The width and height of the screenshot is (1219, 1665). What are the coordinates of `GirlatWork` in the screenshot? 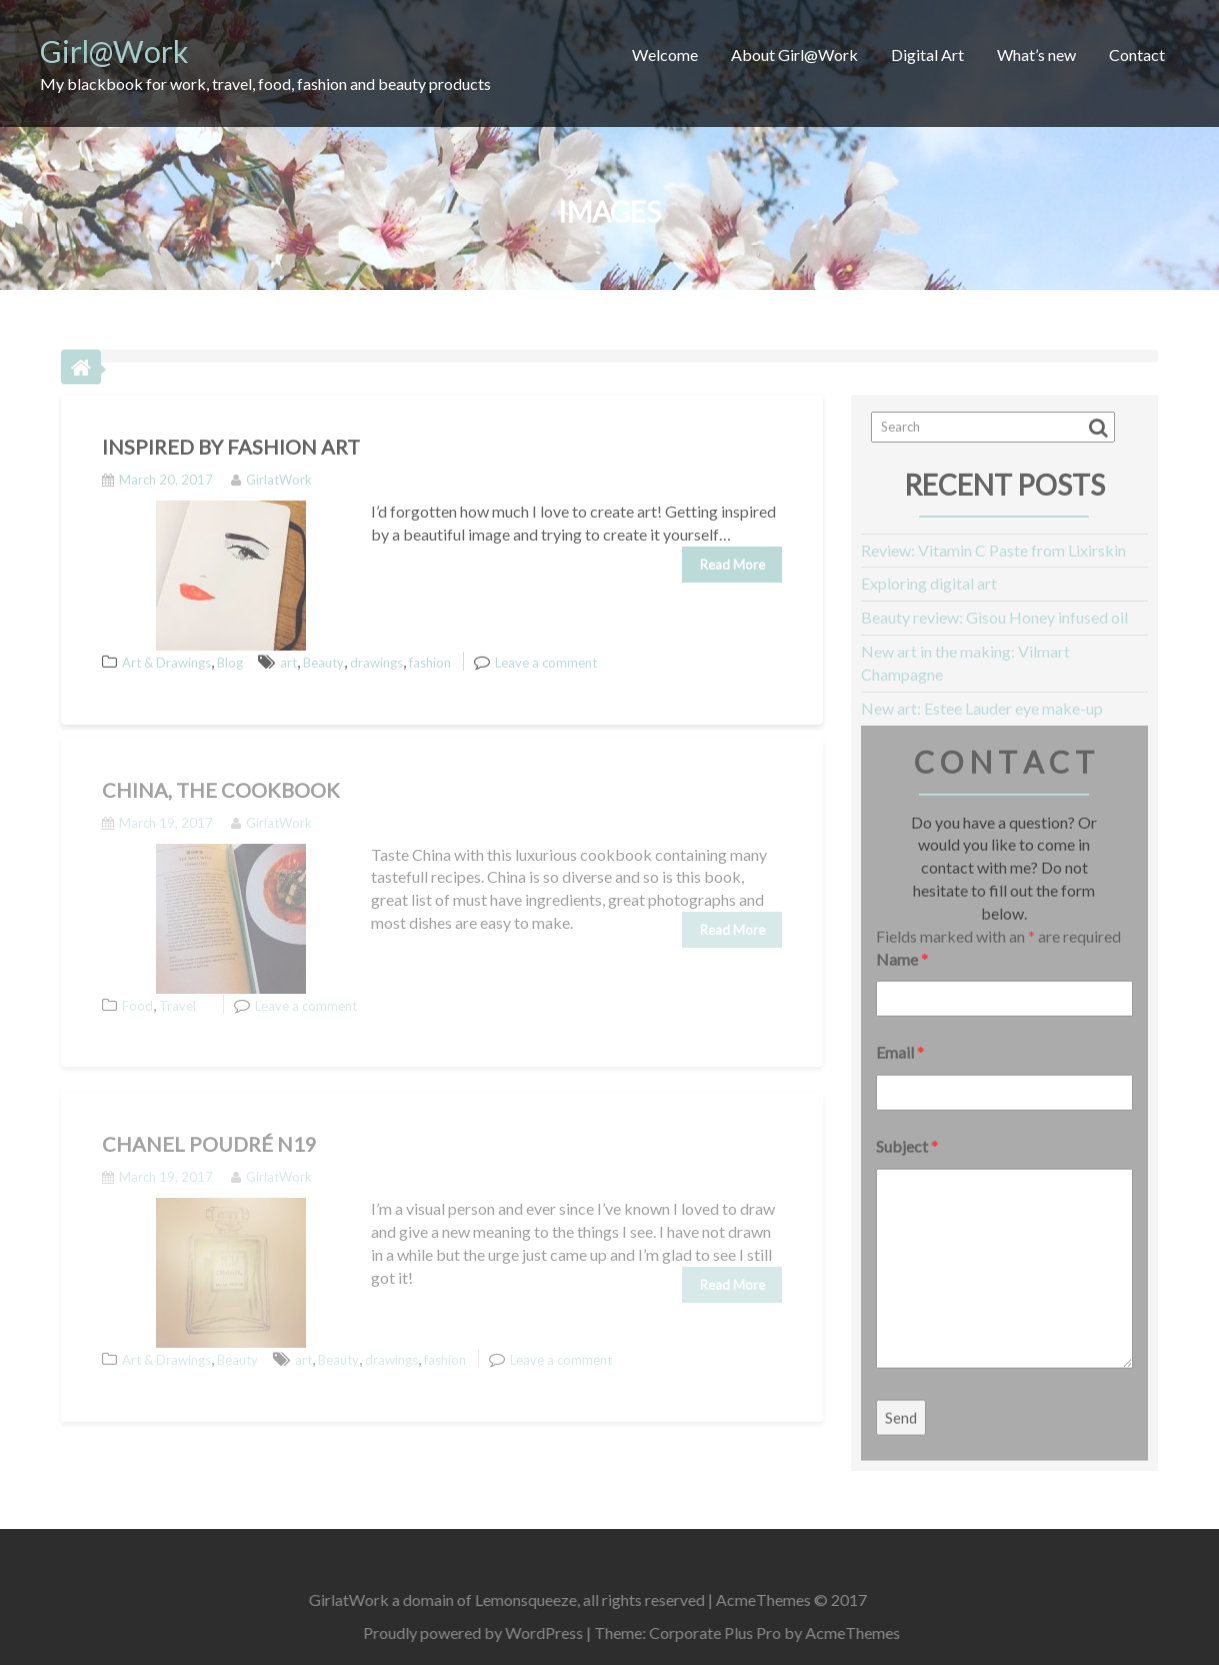 It's located at (271, 470).